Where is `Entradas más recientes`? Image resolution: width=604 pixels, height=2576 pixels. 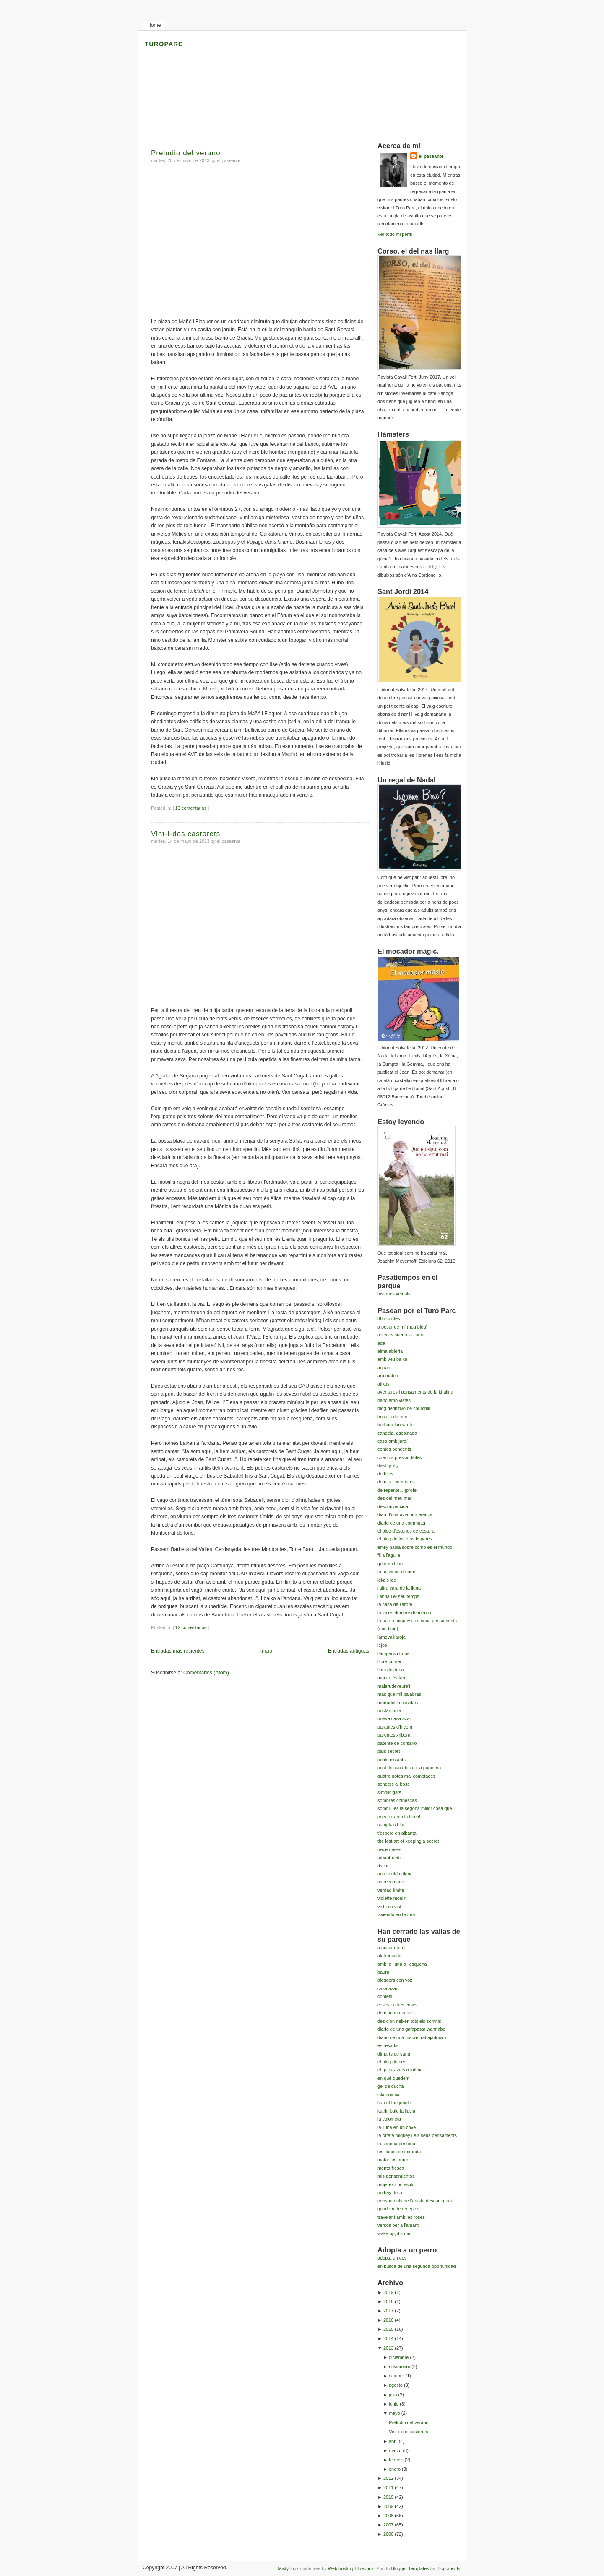
Entradas más recientes is located at coordinates (178, 1651).